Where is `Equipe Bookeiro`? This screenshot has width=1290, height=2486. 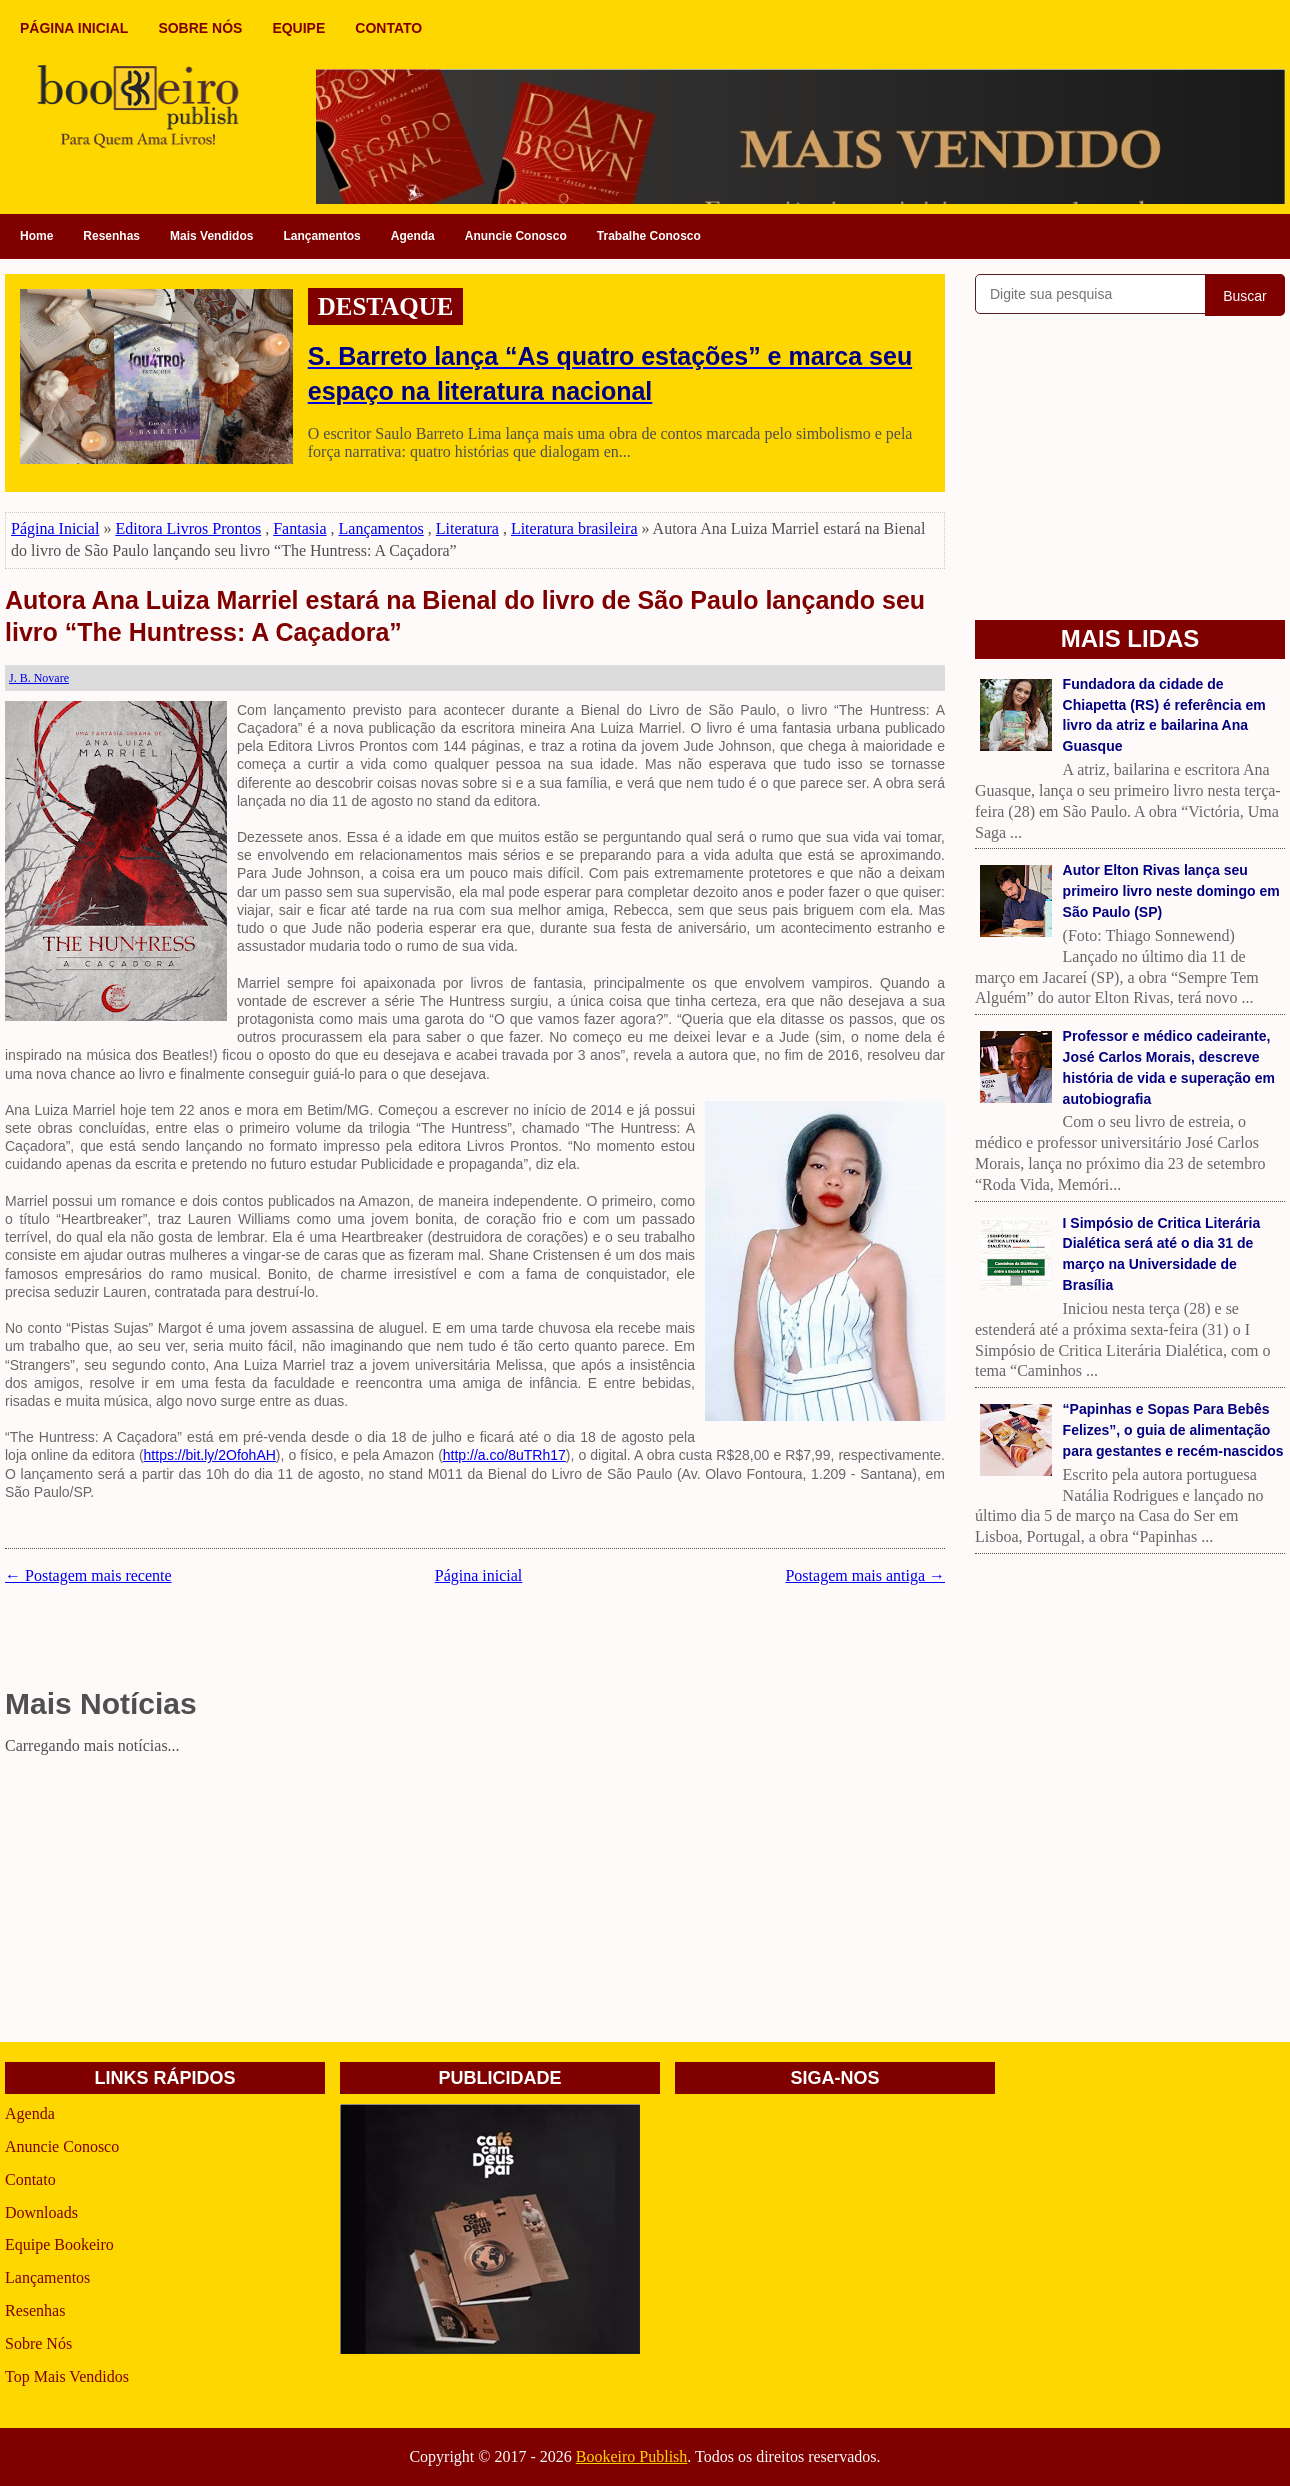
Equipe Bookeiro is located at coordinates (59, 2244).